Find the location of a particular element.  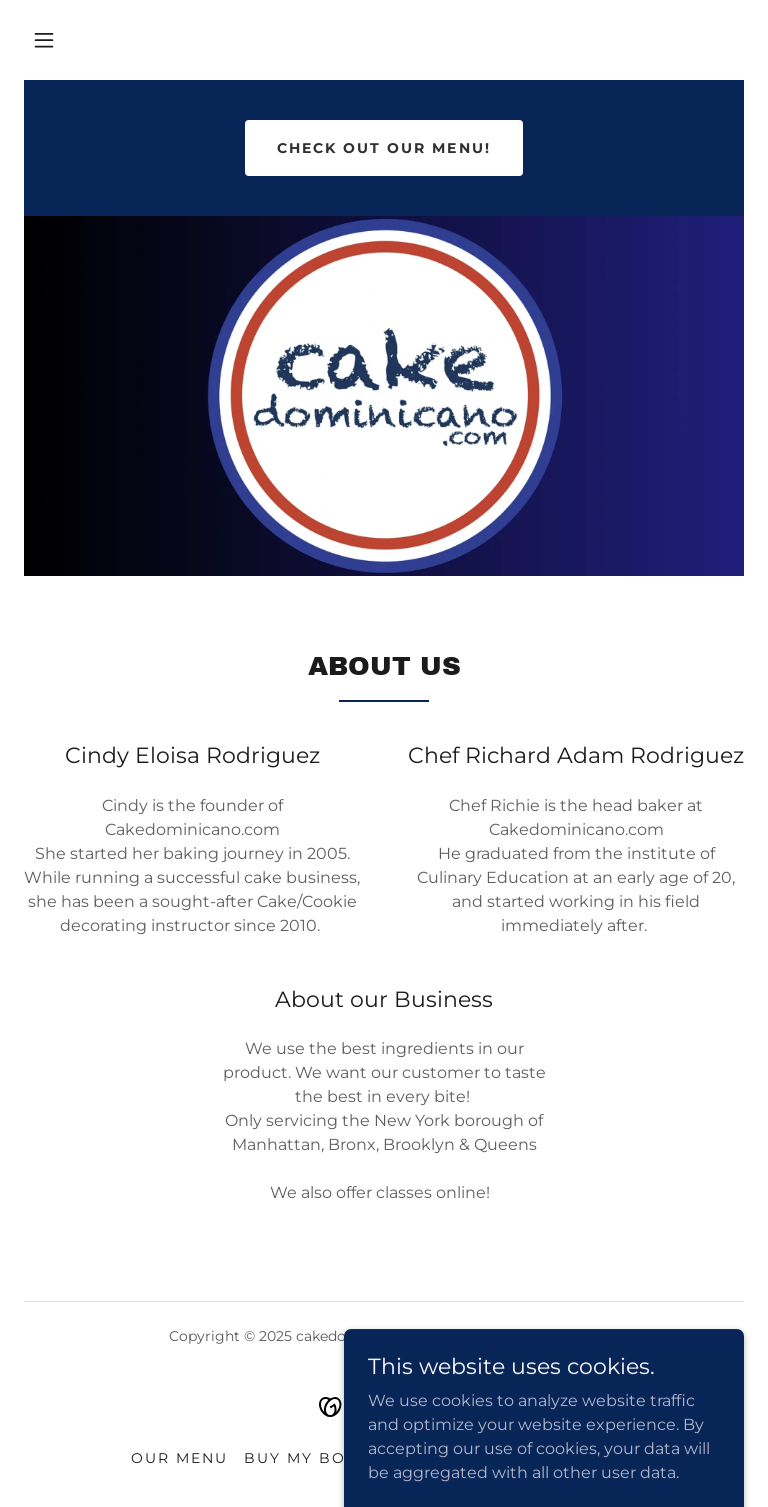

Our Menu [link] is located at coordinates (179, 1458).